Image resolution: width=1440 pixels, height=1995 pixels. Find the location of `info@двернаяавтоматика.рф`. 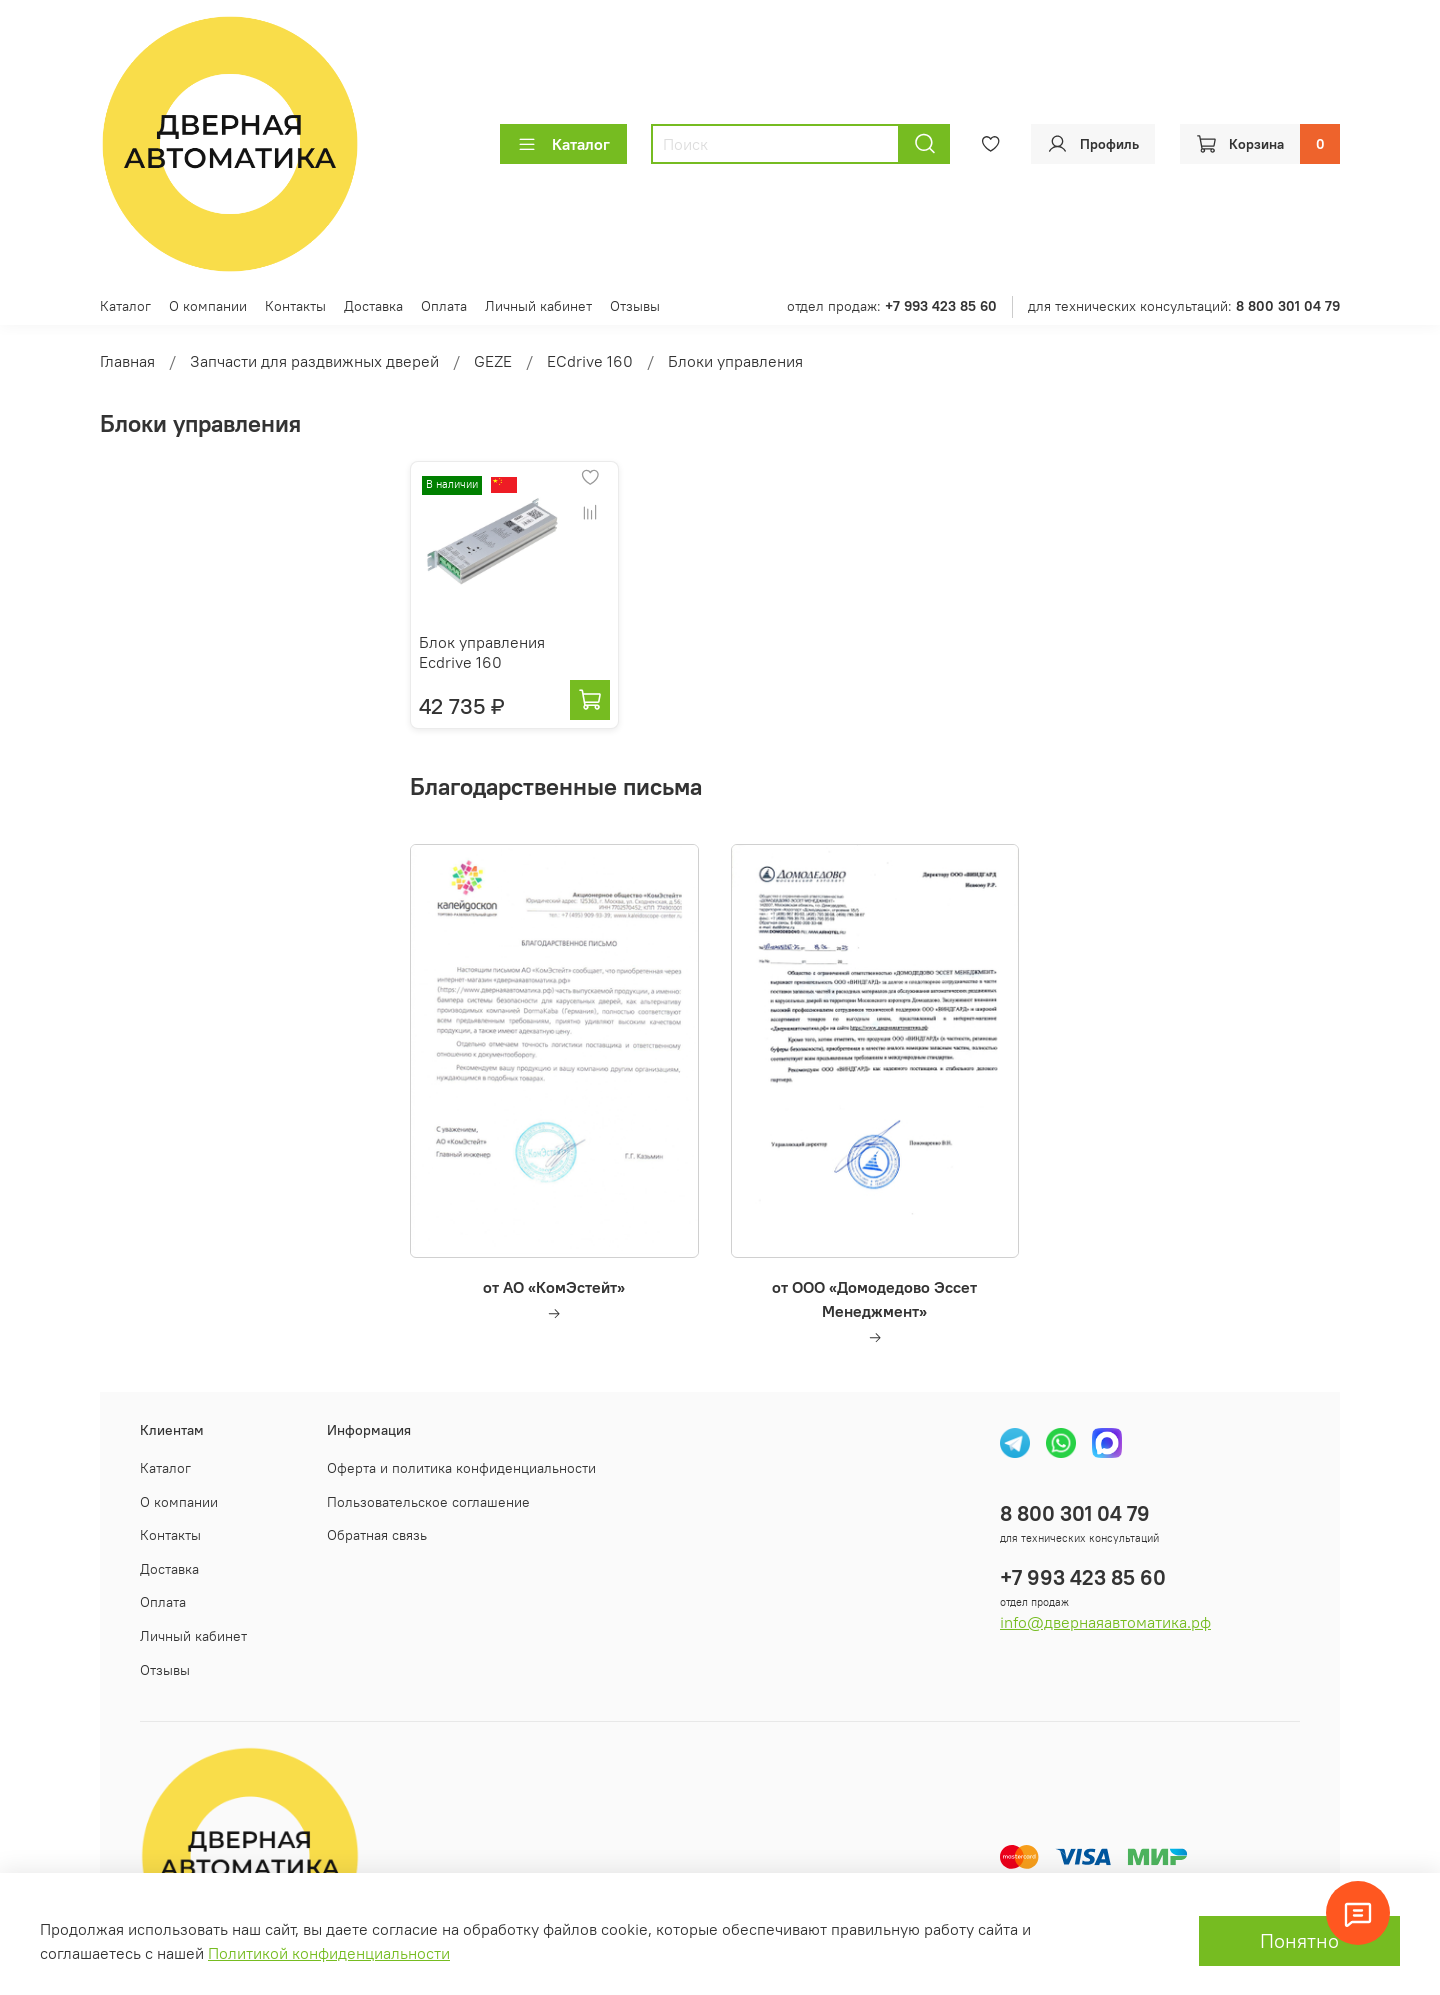

info@двернаяавтоматика.рф is located at coordinates (1105, 1622).